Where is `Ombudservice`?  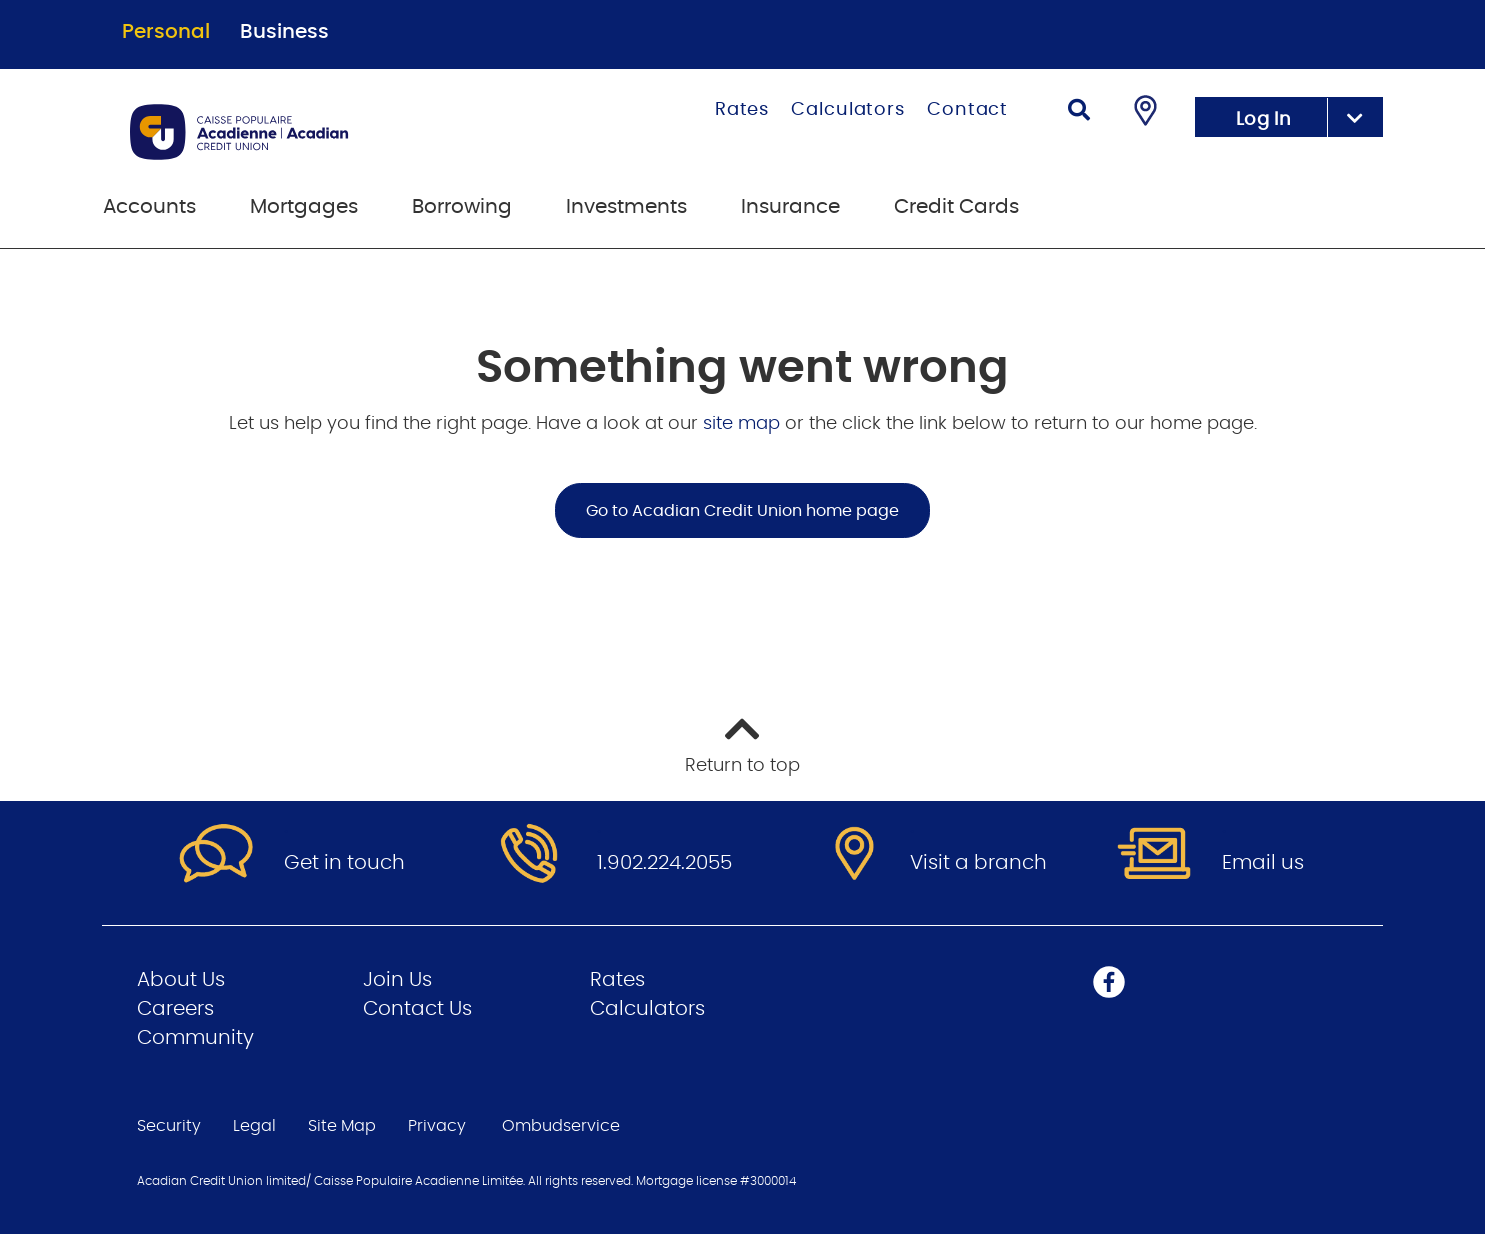
Ombudservice is located at coordinates (563, 1126).